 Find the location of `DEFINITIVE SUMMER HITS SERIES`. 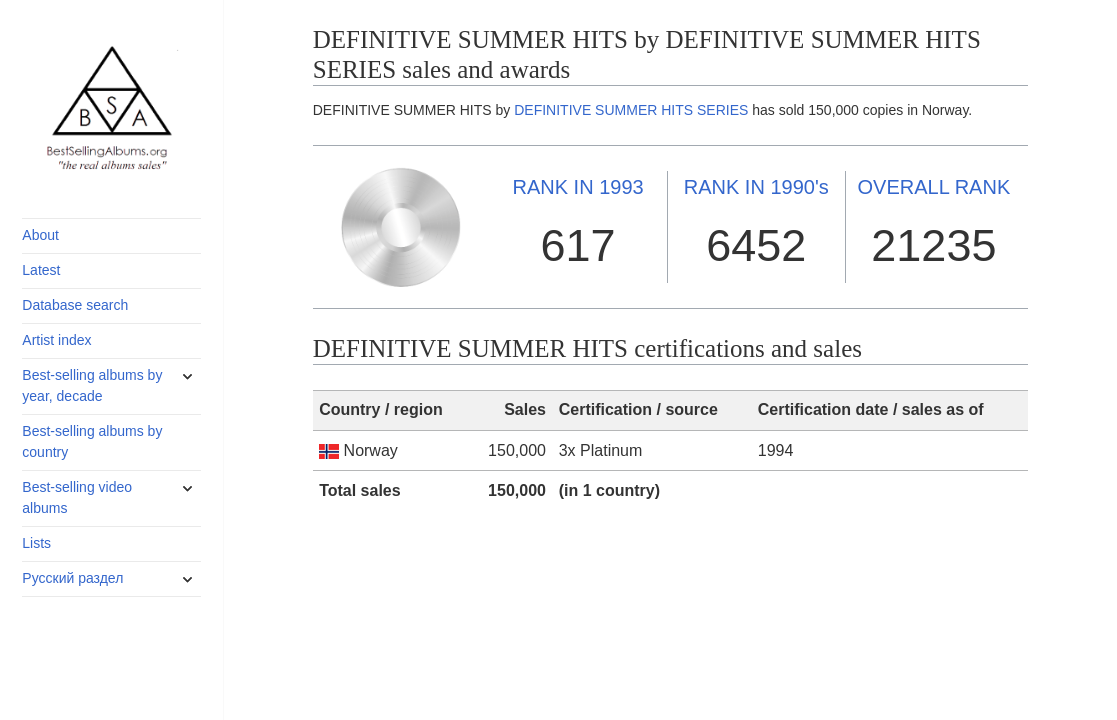

DEFINITIVE SUMMER HITS SERIES is located at coordinates (631, 110).